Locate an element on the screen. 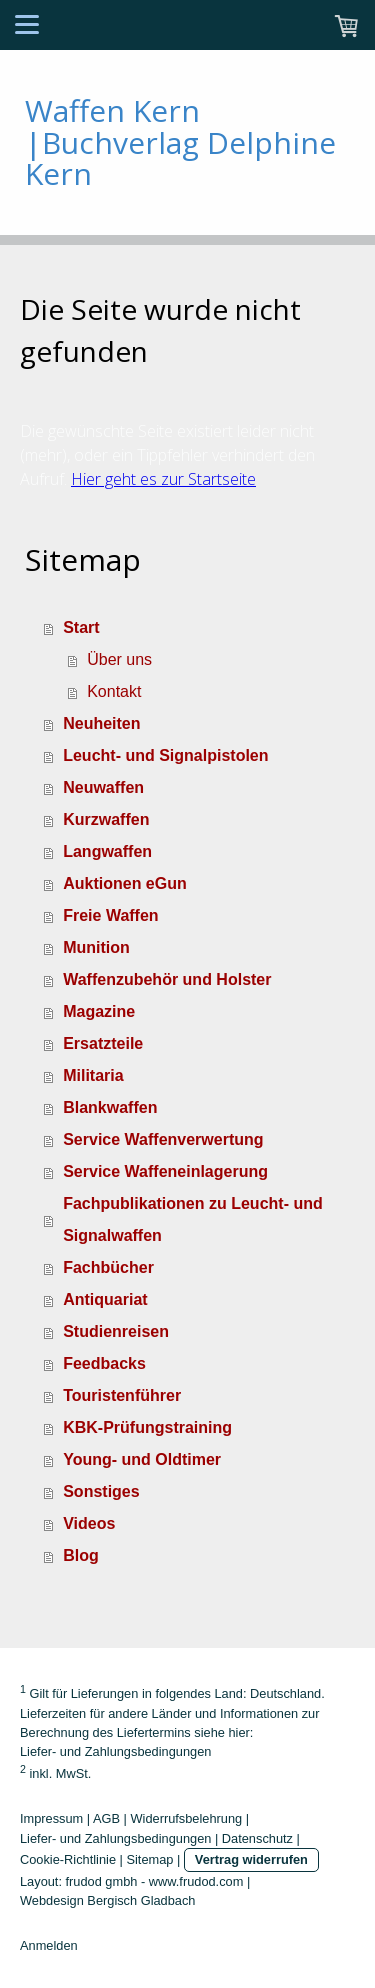  Cookie-Richtlinie is located at coordinates (68, 1859).